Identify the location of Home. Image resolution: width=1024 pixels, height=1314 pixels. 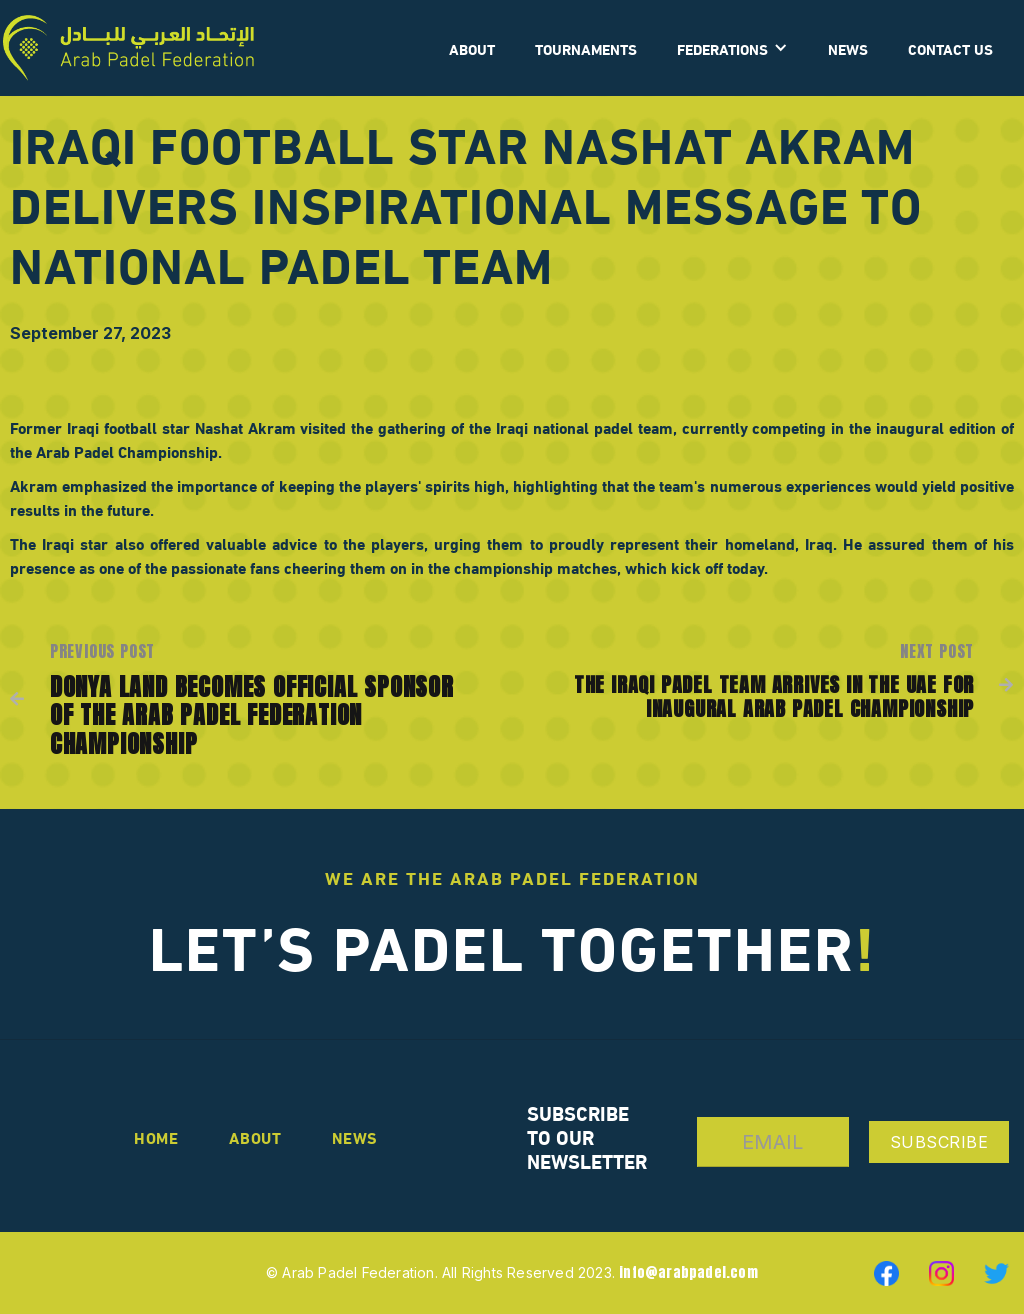
(156, 1136).